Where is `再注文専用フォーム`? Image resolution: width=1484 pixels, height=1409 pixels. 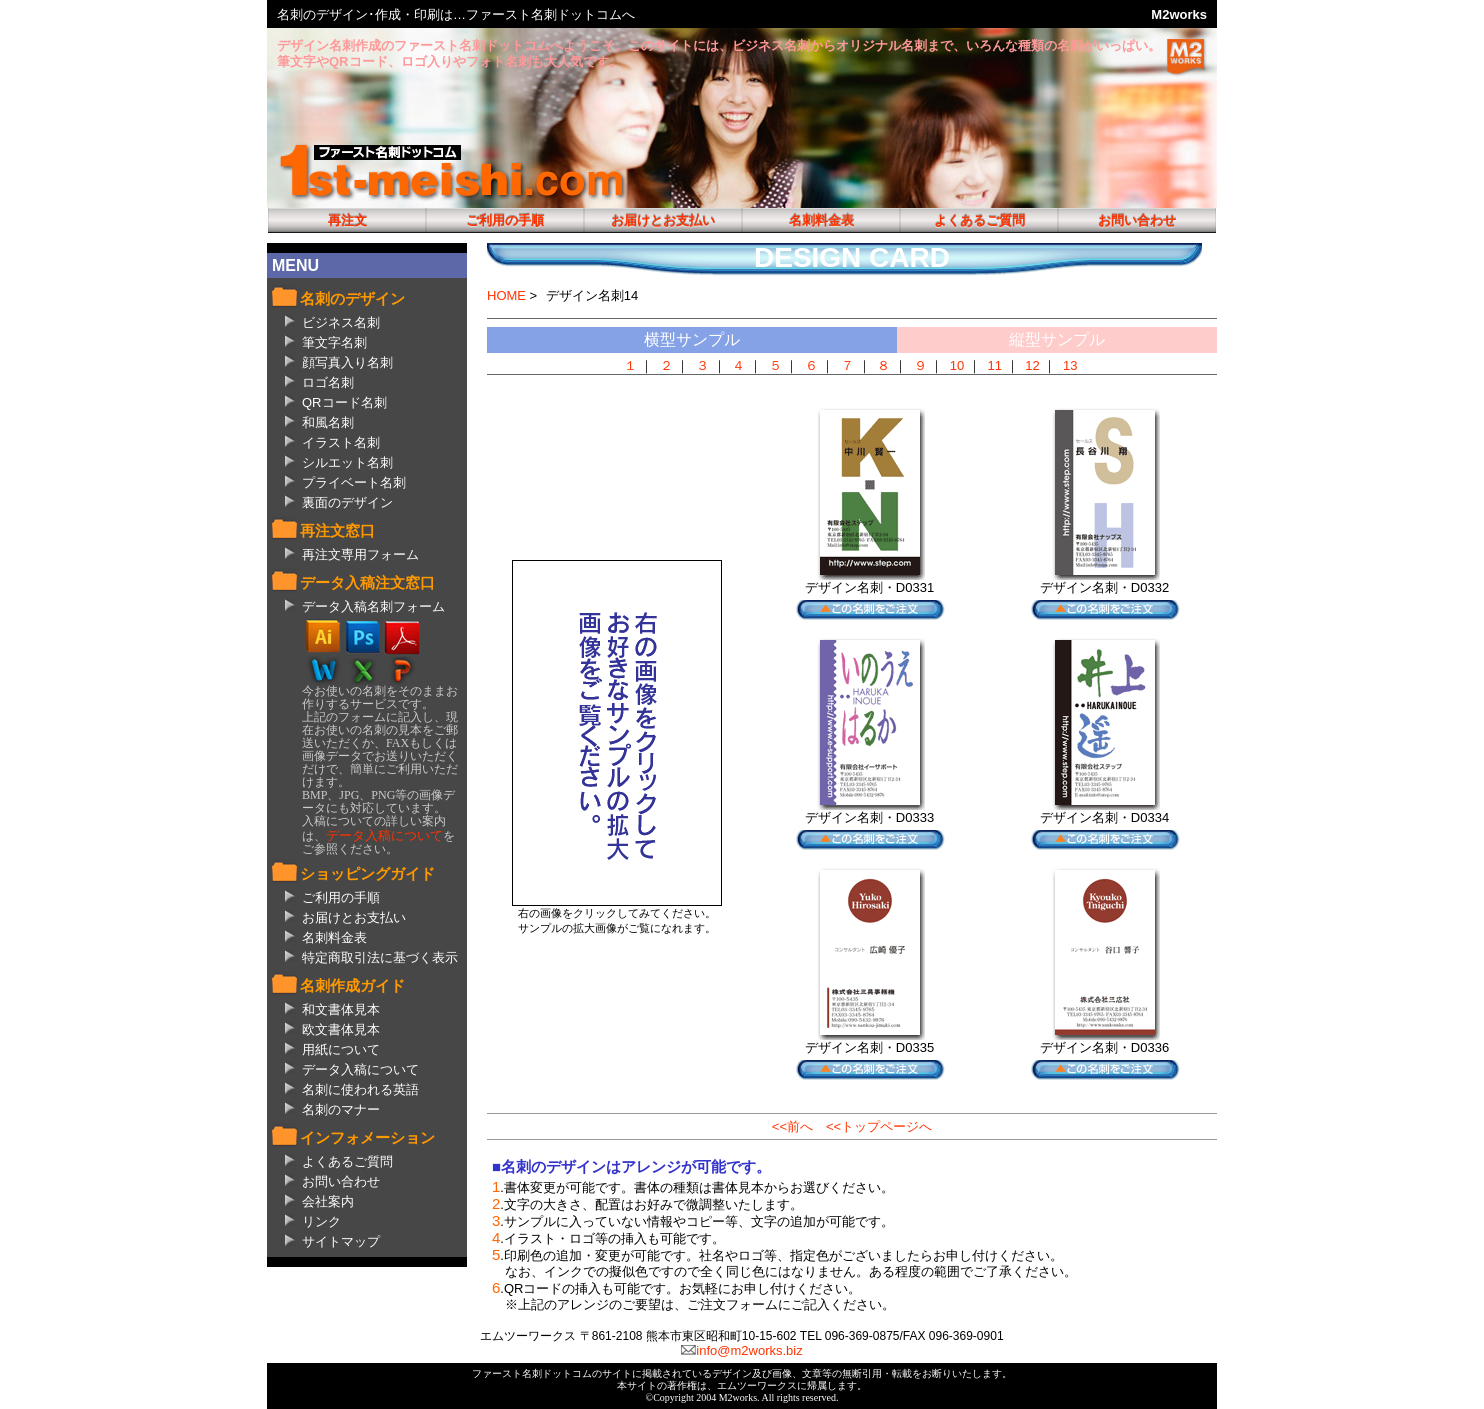
再注文専用フォーム is located at coordinates (360, 554).